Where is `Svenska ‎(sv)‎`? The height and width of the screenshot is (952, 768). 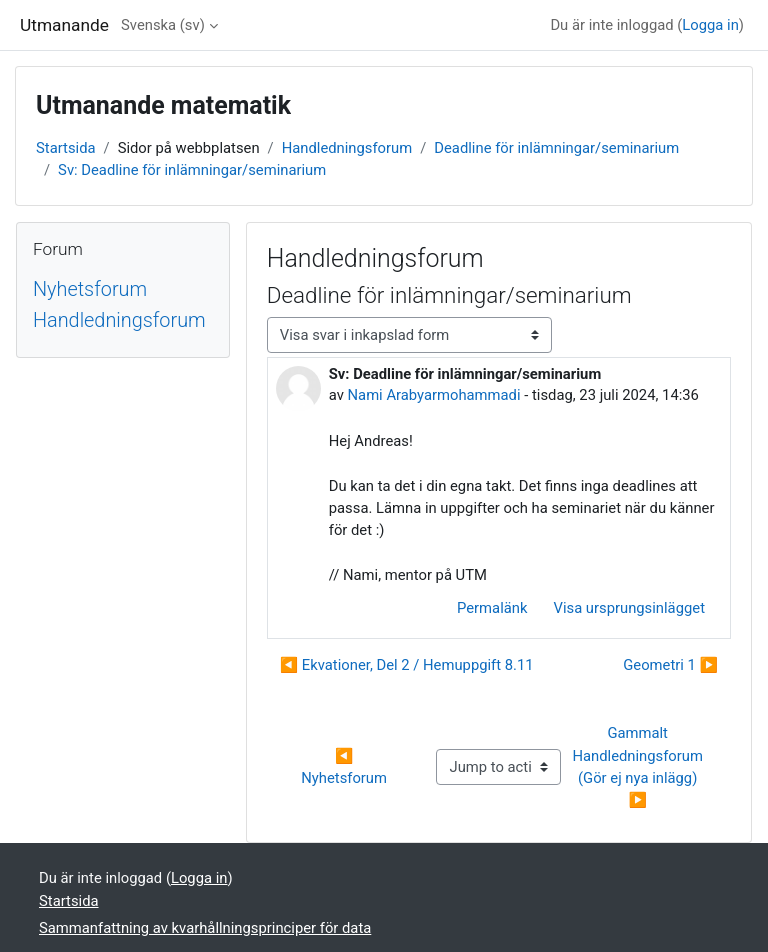 Svenska ‎(sv)‎ is located at coordinates (163, 25).